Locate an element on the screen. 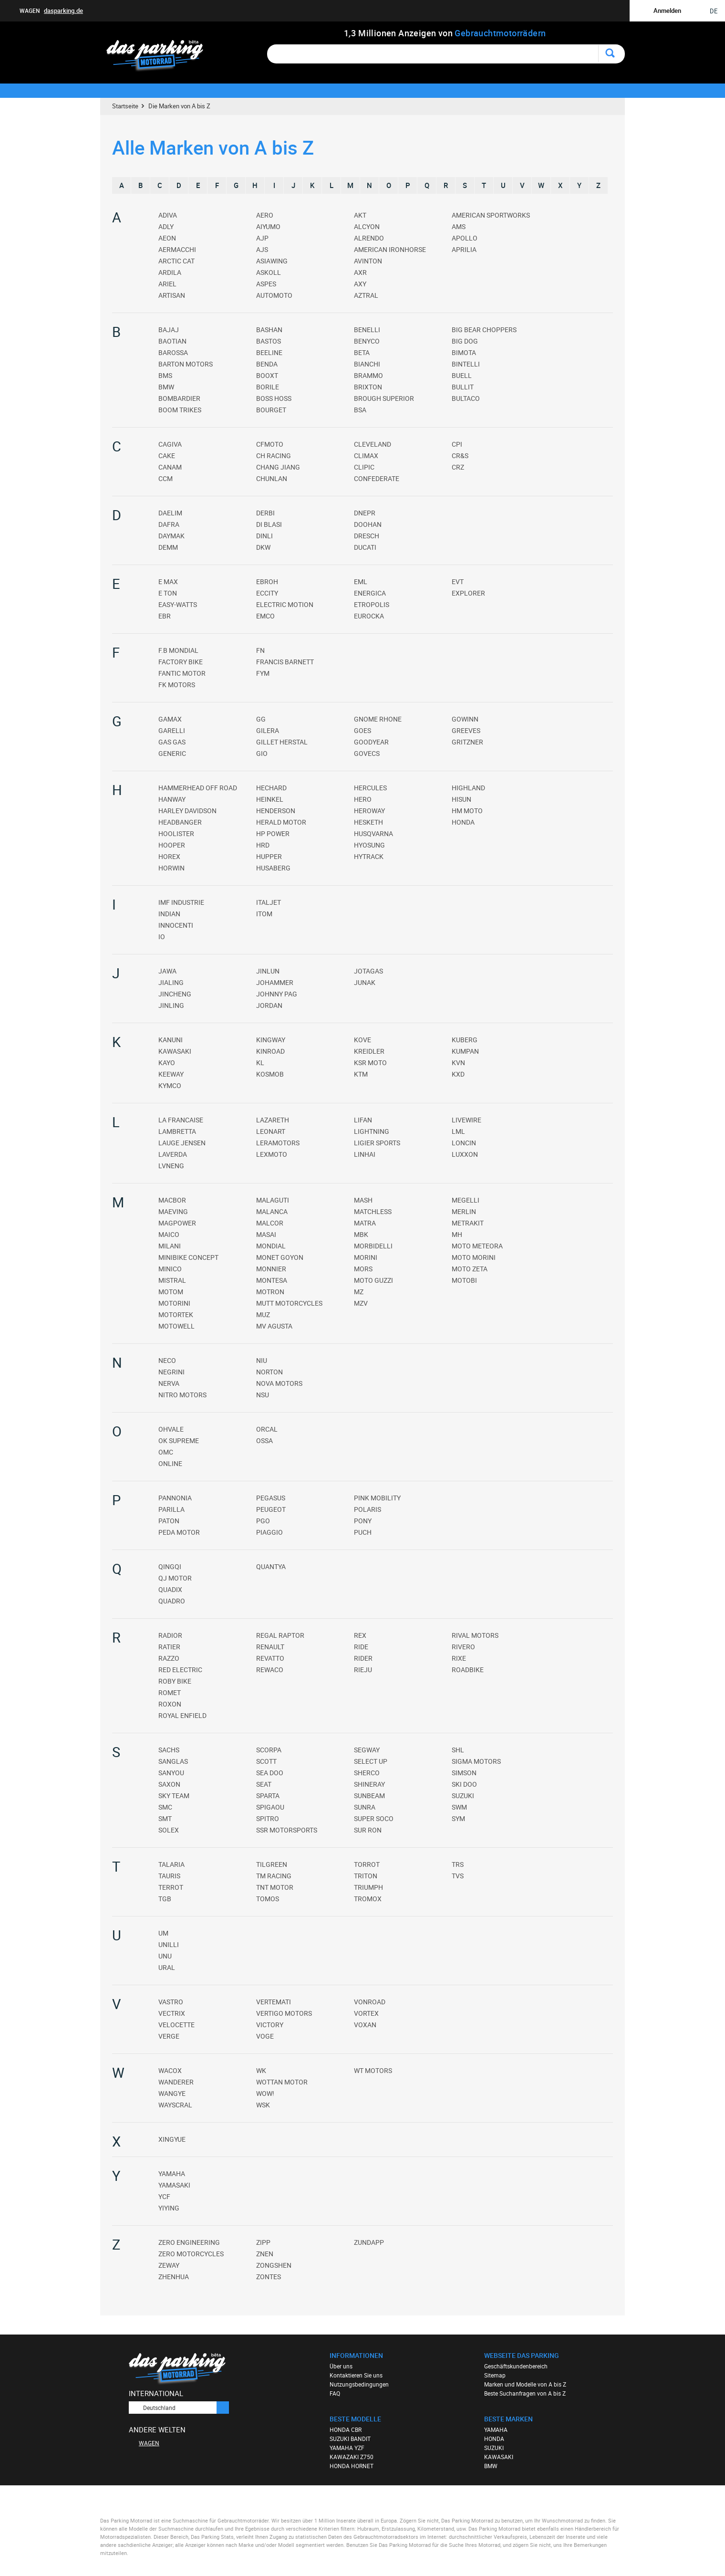 Image resolution: width=725 pixels, height=2576 pixels. SSR MOTORSPORTS is located at coordinates (286, 1829).